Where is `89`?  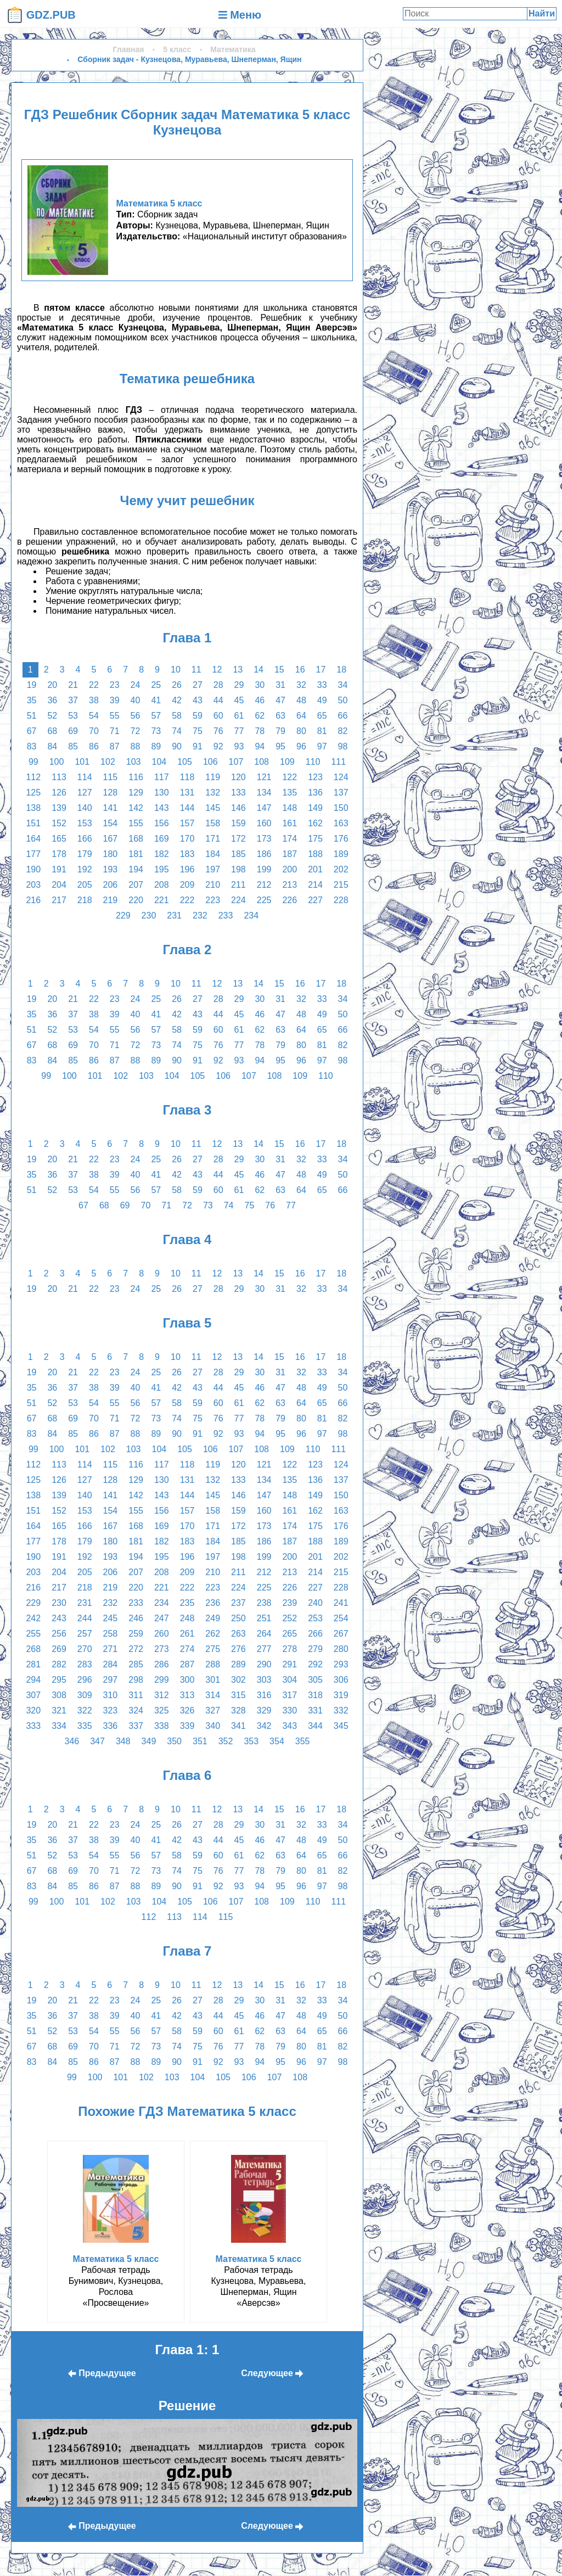
89 is located at coordinates (156, 746).